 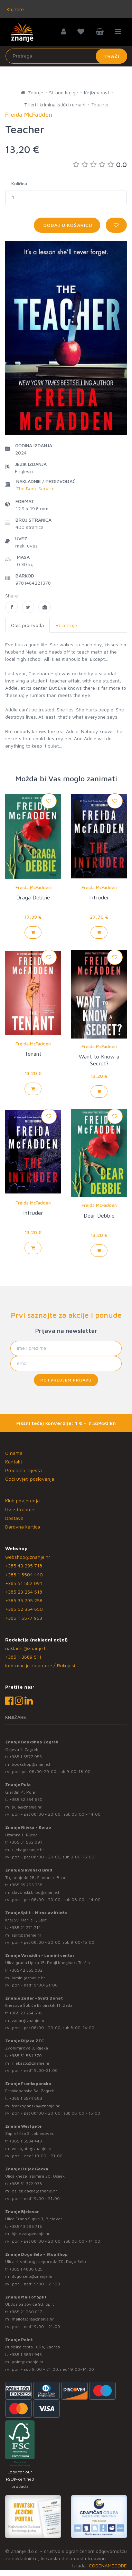 What do you see at coordinates (26, 1970) in the screenshot?
I see `+385 42 555 002` at bounding box center [26, 1970].